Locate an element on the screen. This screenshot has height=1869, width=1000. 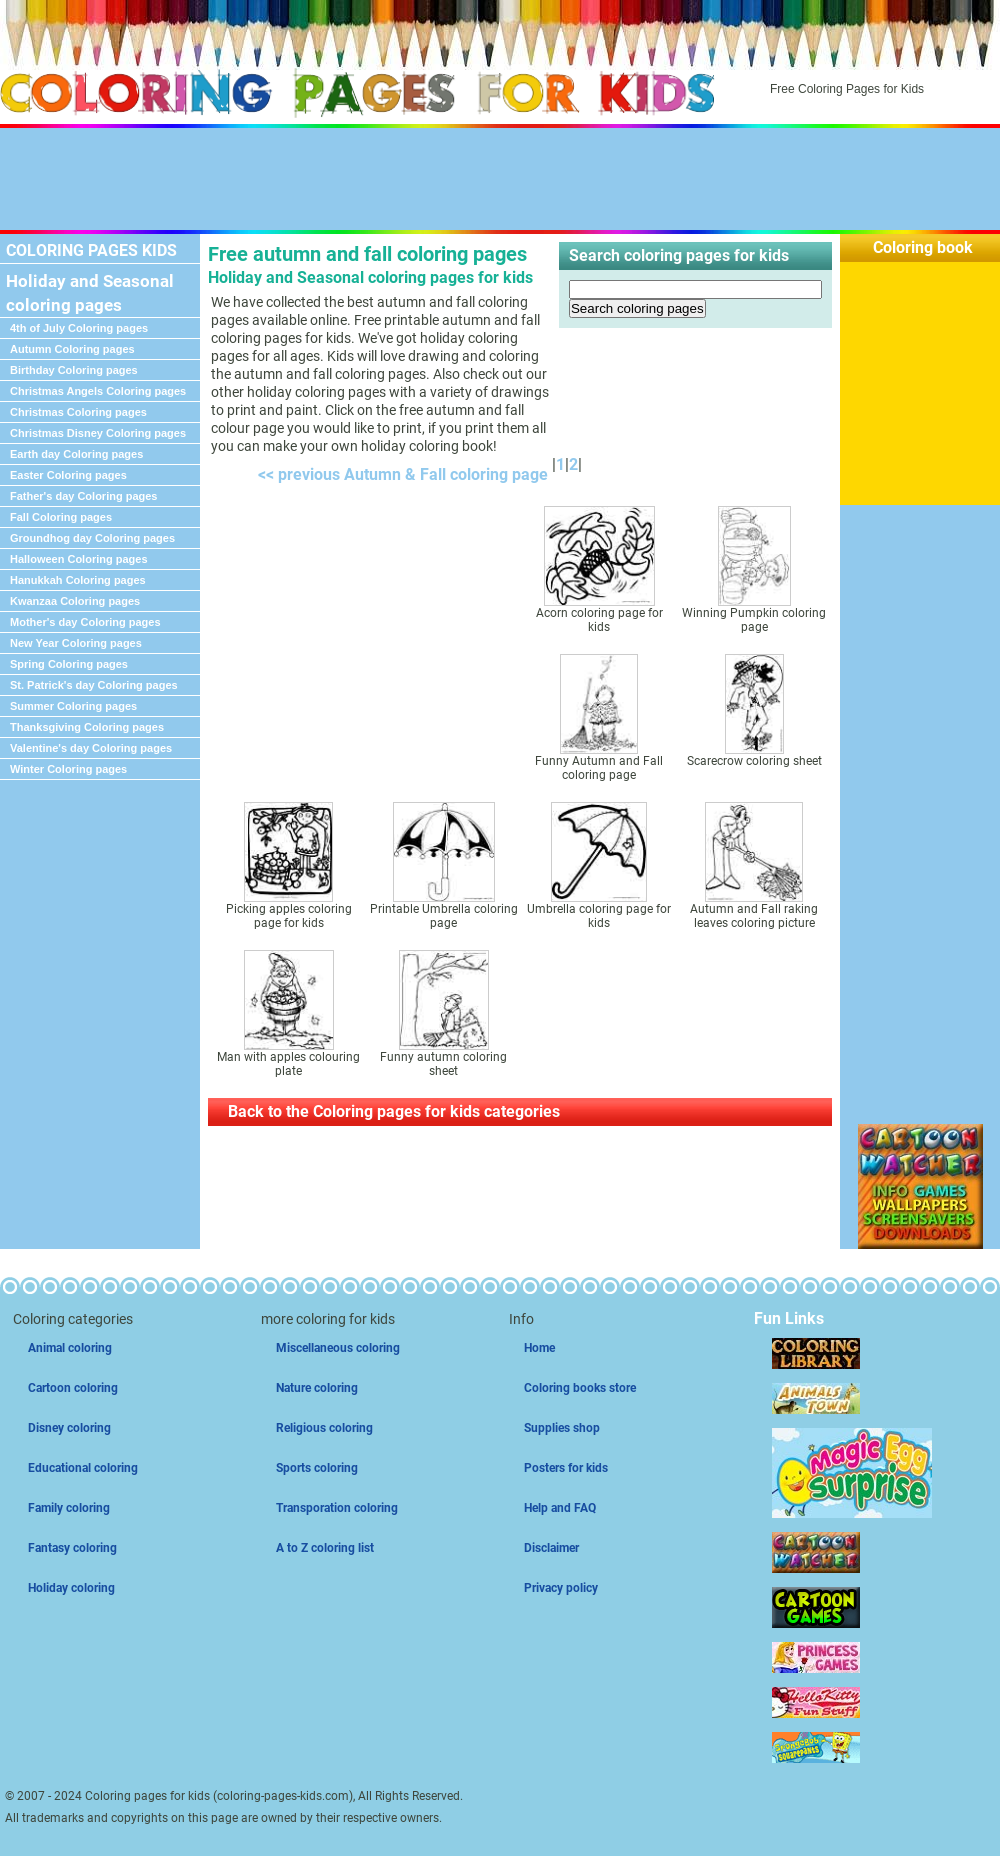
Autumn Coloring pages is located at coordinates (72, 349).